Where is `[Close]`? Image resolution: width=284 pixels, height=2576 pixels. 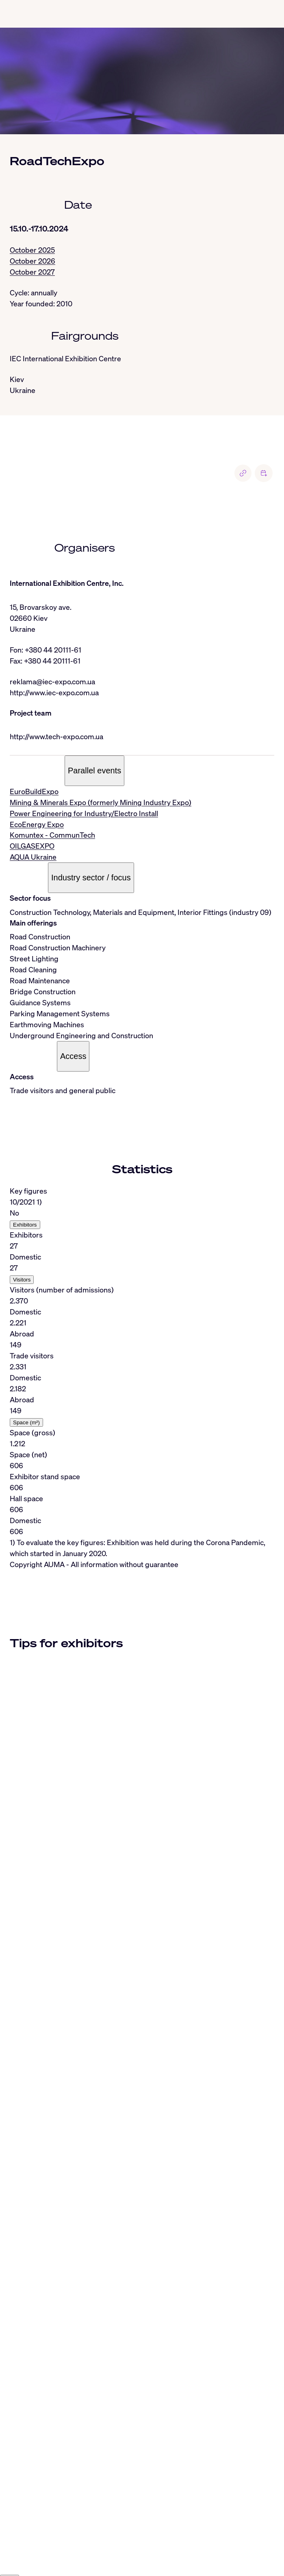 [Close] is located at coordinates (9, 2497).